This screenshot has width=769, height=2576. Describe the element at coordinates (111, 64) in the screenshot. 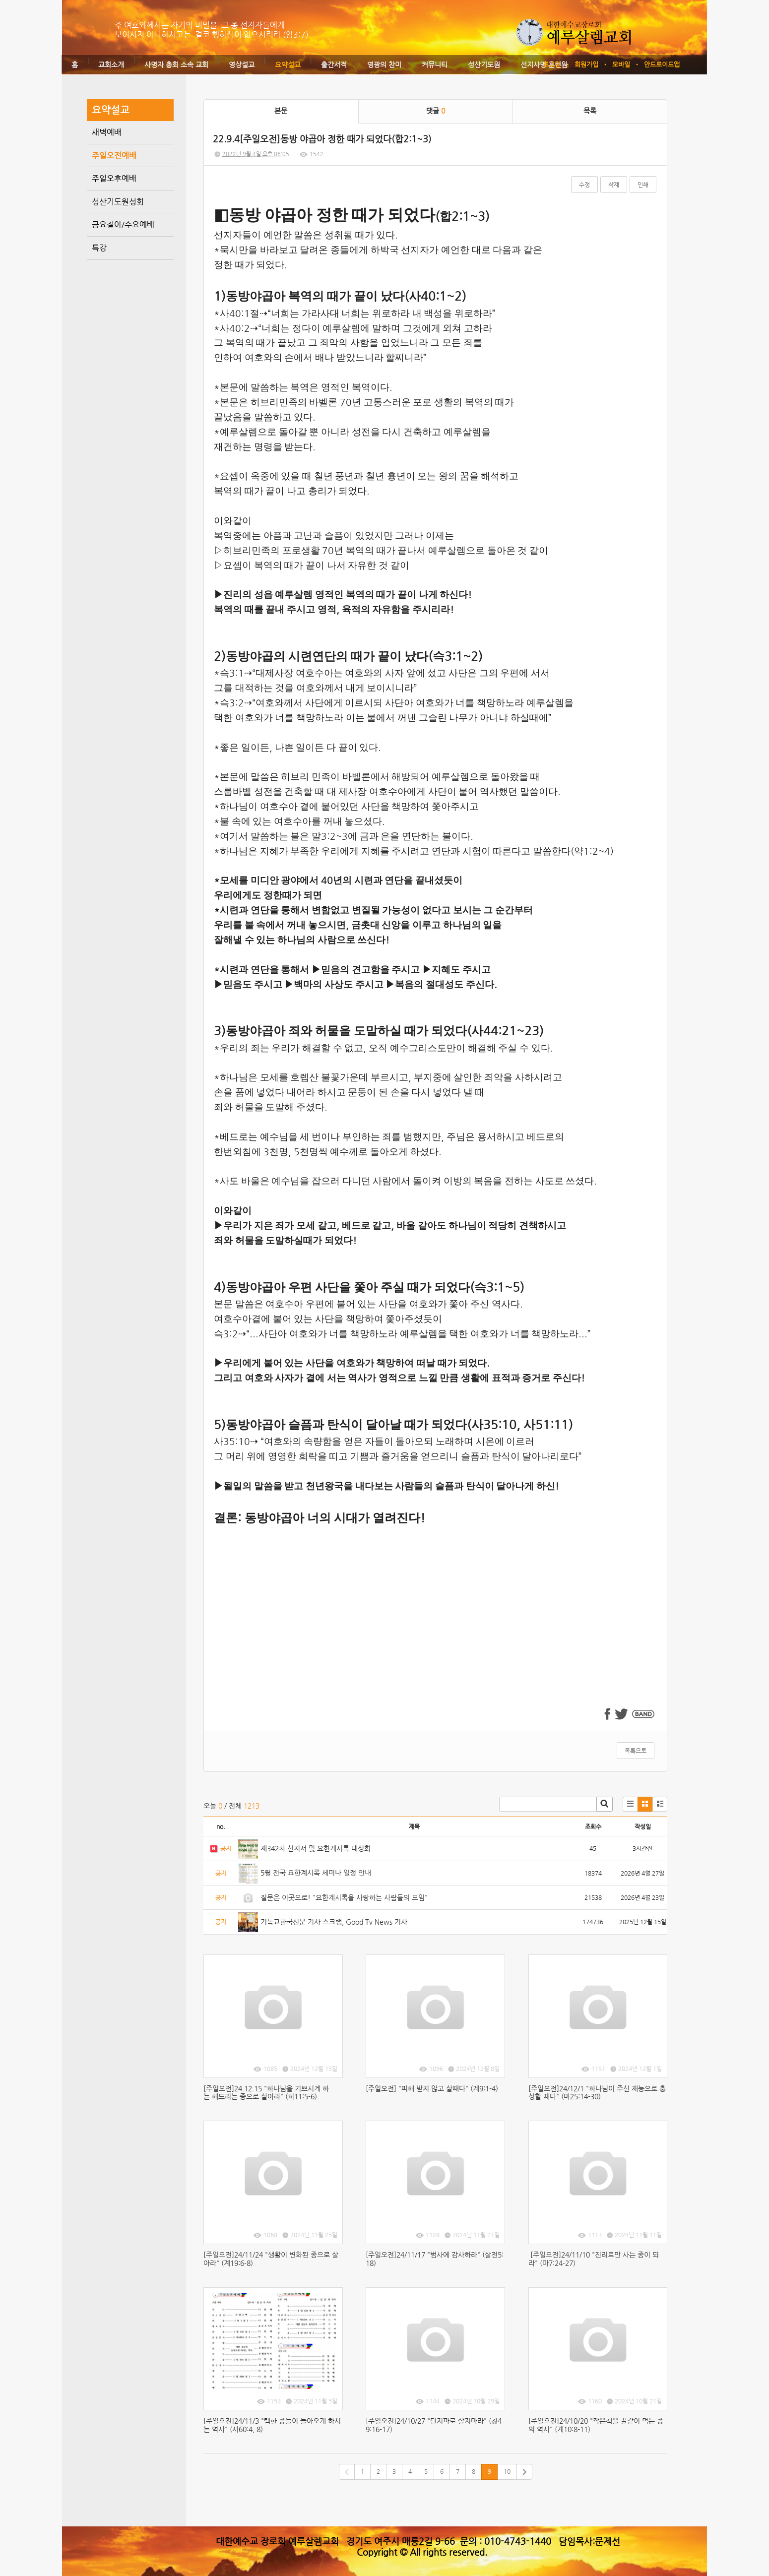

I see `교회소개` at that location.